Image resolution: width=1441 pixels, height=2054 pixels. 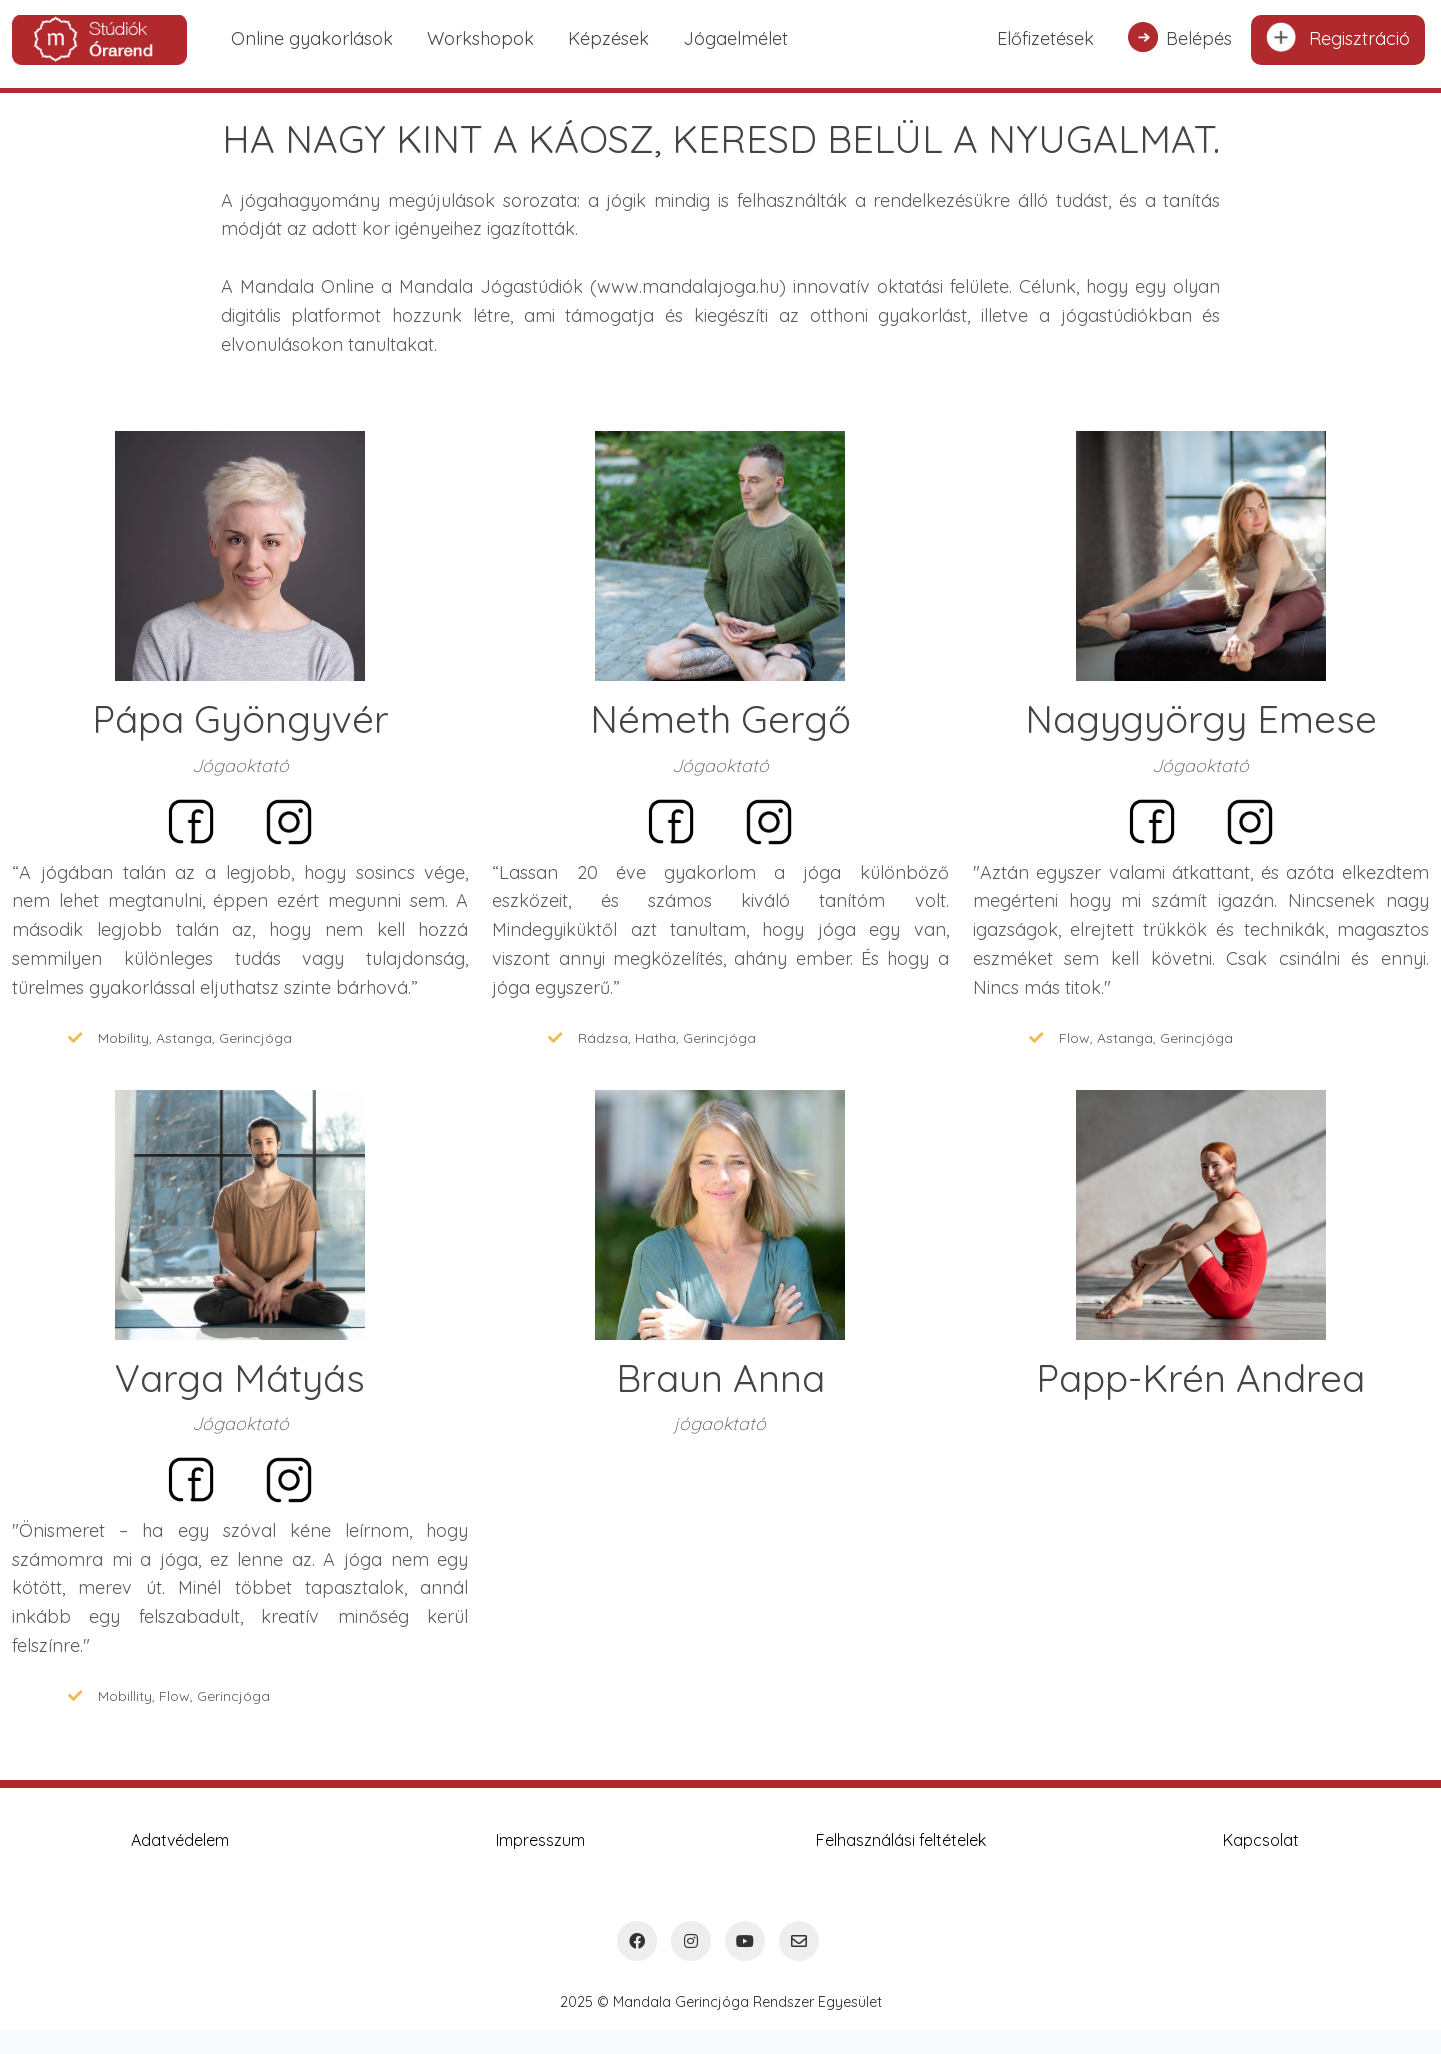 What do you see at coordinates (735, 38) in the screenshot?
I see `Jógaelmélet` at bounding box center [735, 38].